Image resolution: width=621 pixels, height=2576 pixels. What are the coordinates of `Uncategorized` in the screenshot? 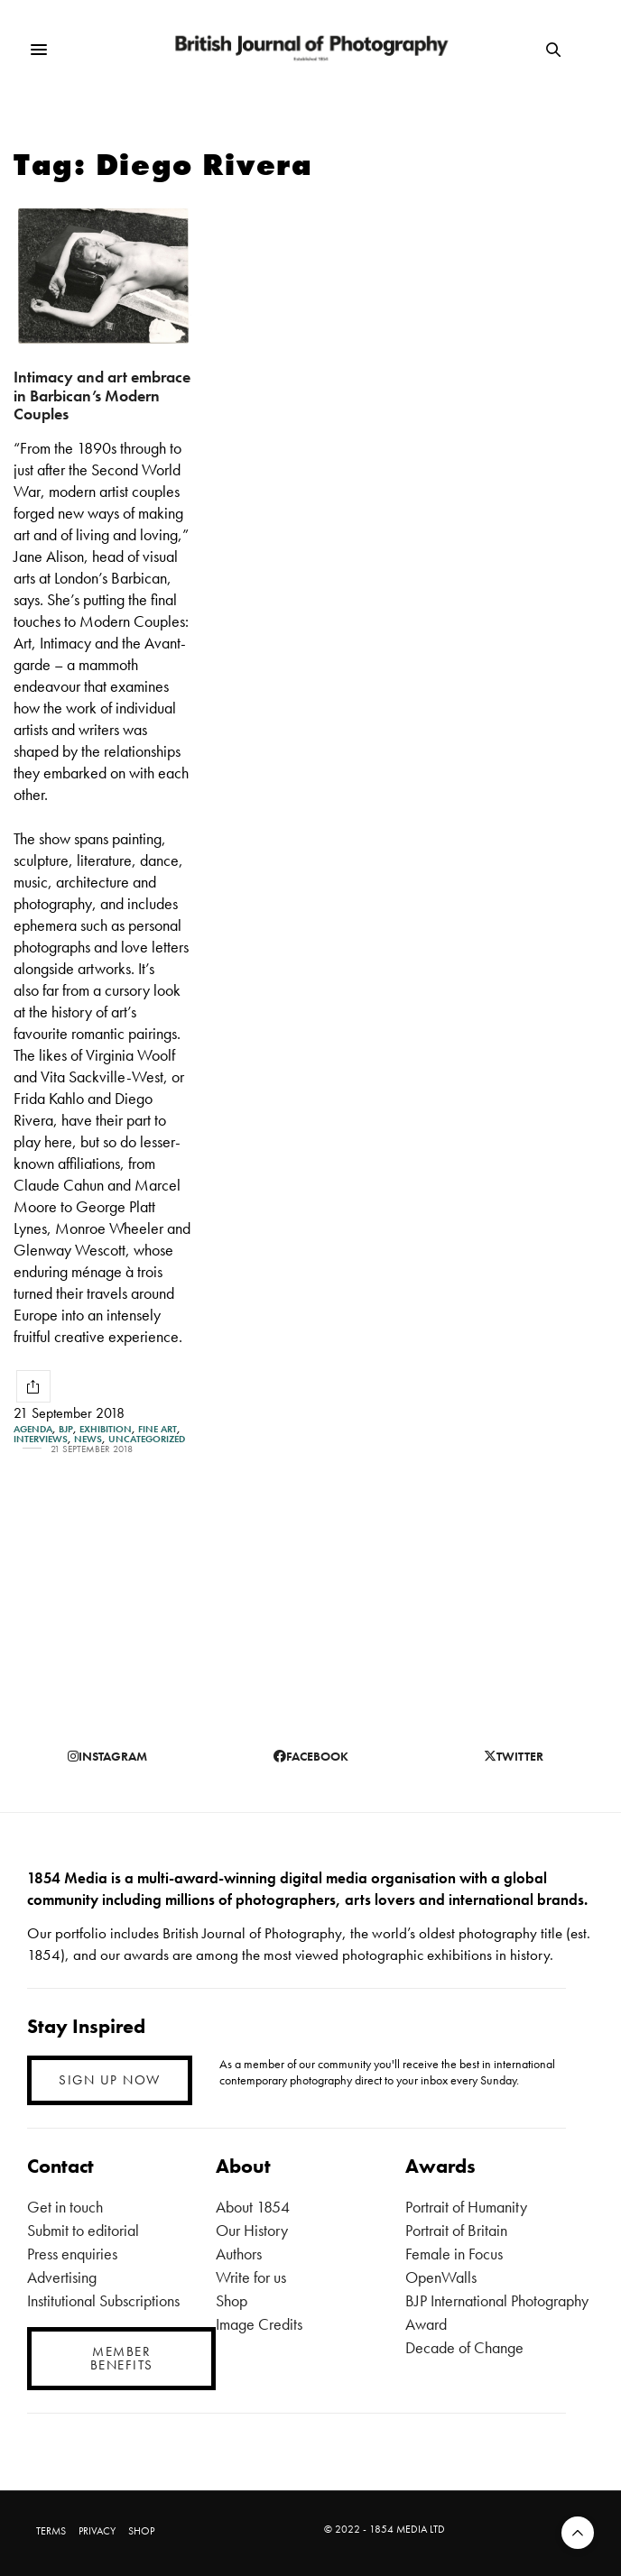 It's located at (146, 1439).